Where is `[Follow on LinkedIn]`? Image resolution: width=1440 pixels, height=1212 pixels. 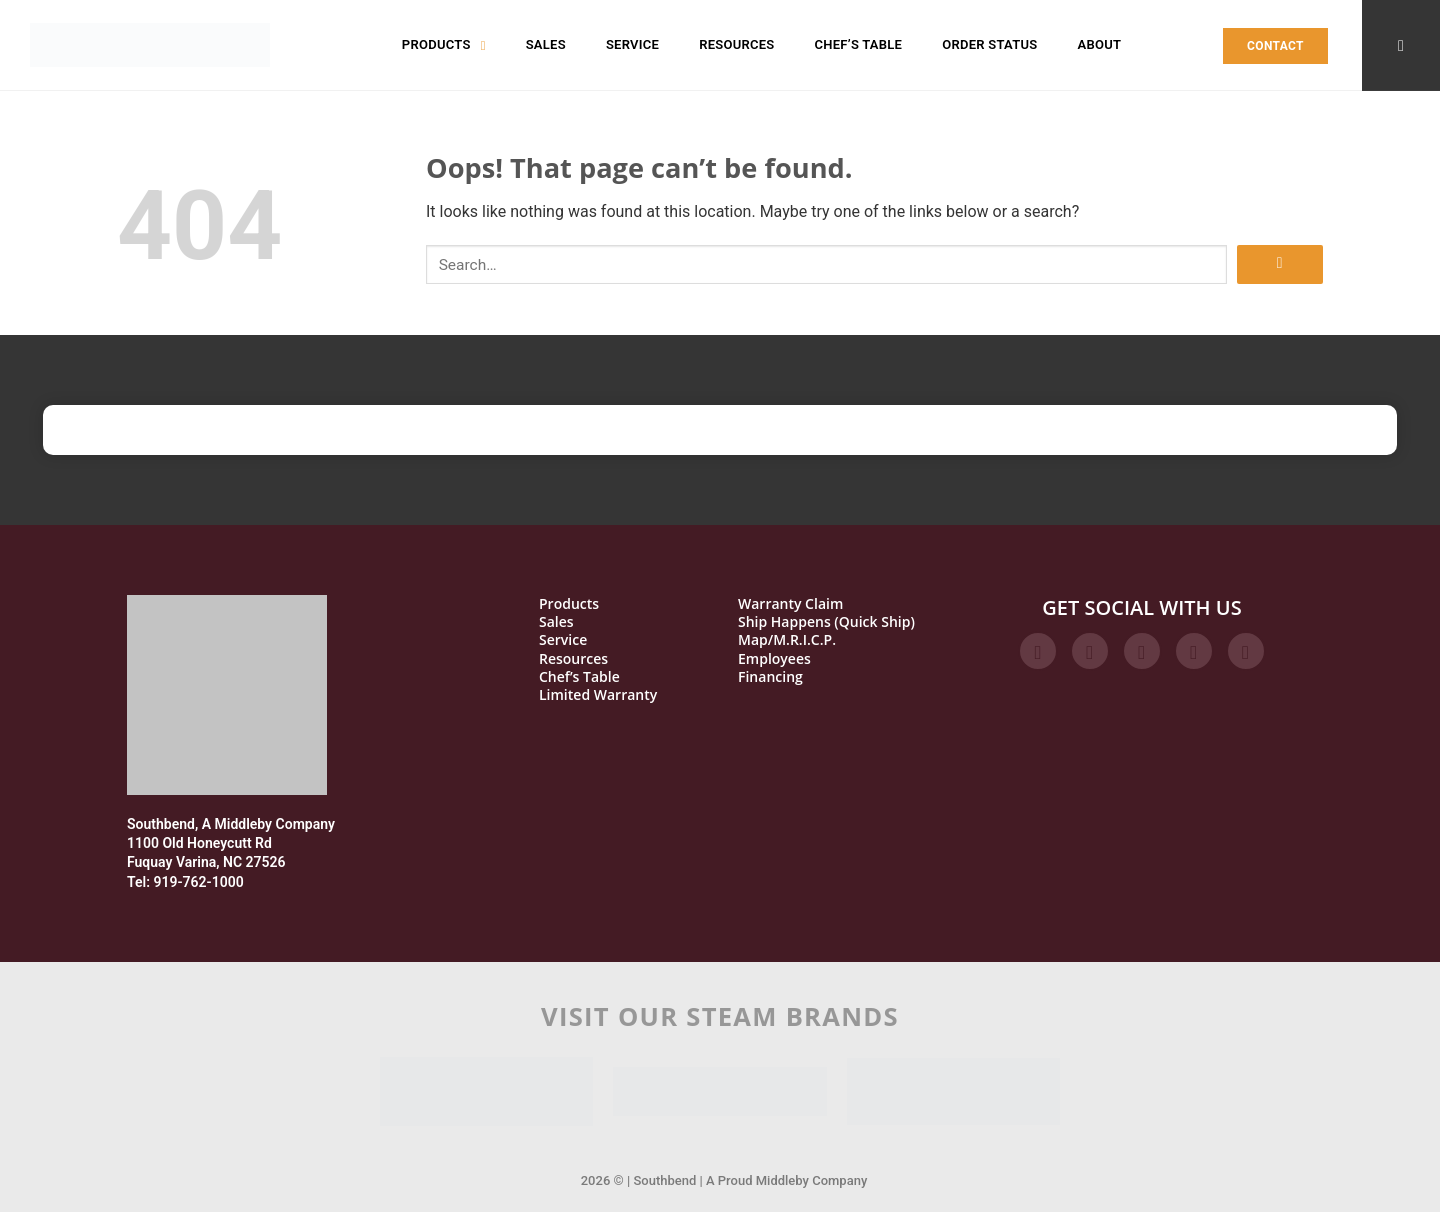 [Follow on LinkedIn] is located at coordinates (1194, 651).